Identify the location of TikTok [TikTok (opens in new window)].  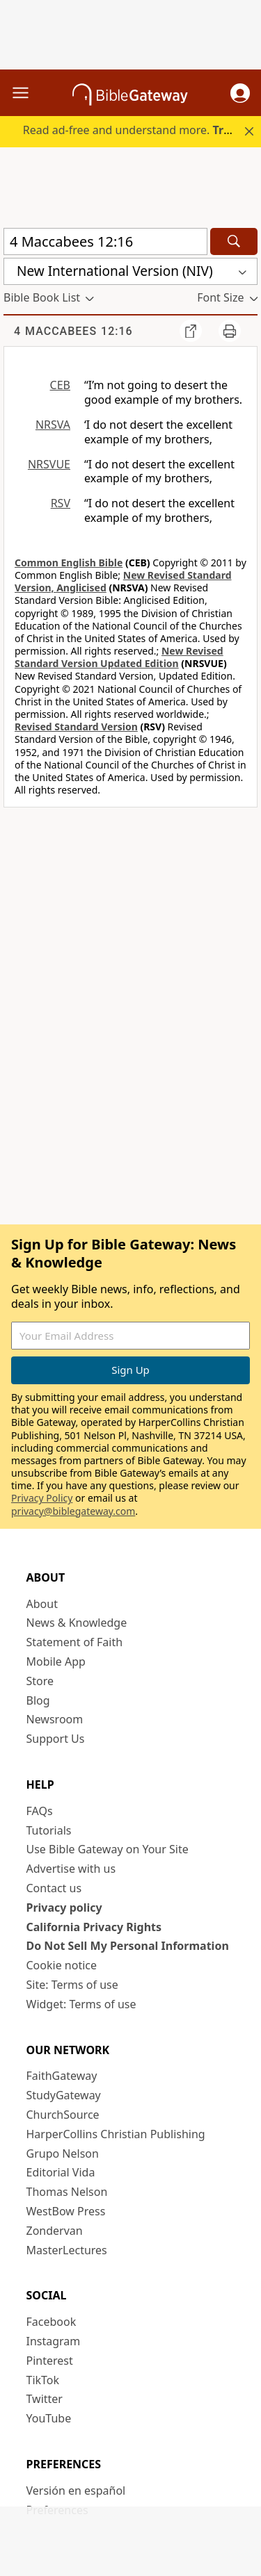
(43, 2380).